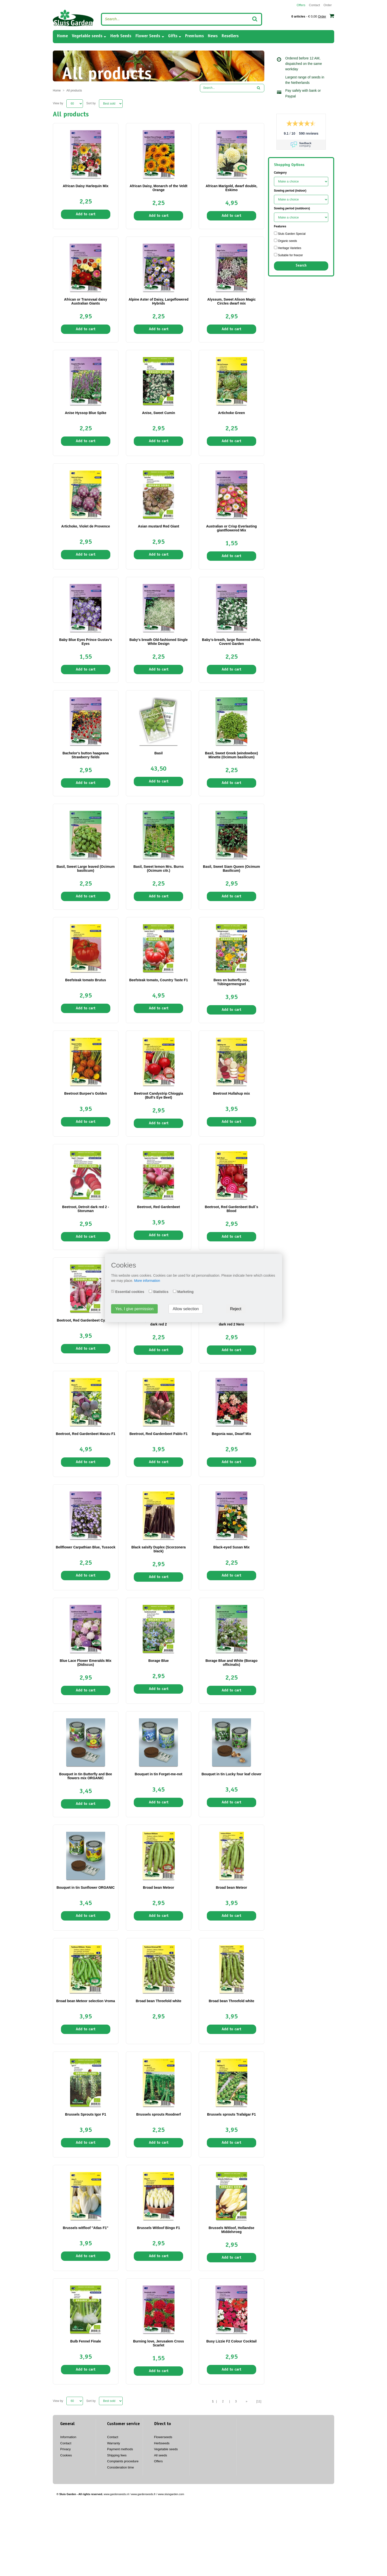 This screenshot has height=2576, width=387. I want to click on Baby's breath Old-fashioned Single White Design, so click(158, 641).